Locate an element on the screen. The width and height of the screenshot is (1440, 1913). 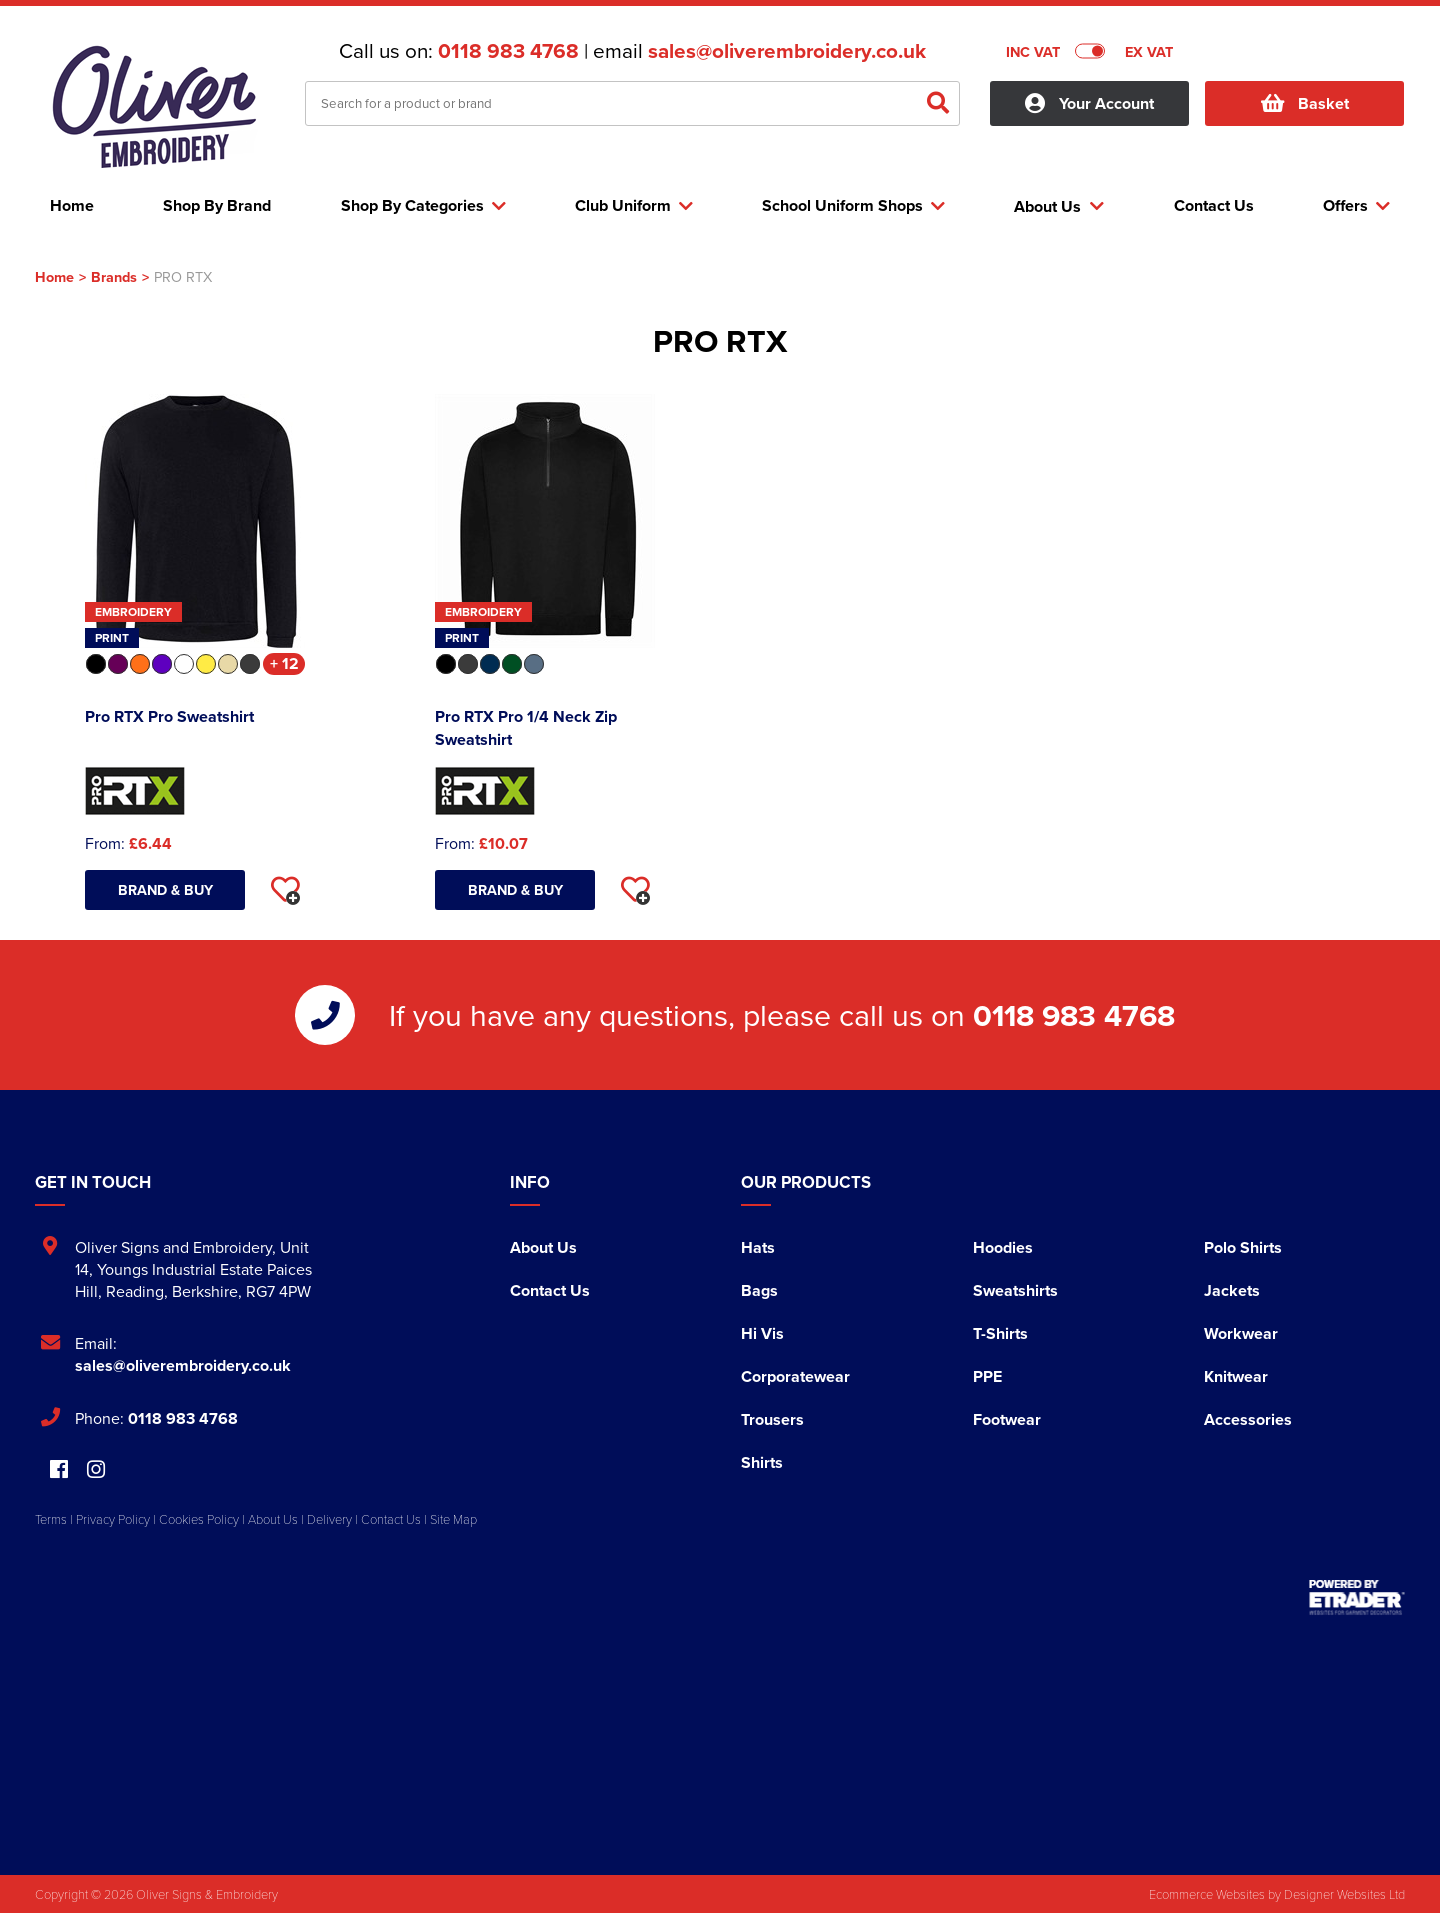
sales@oliverembroidery.co.uk is located at coordinates (787, 51).